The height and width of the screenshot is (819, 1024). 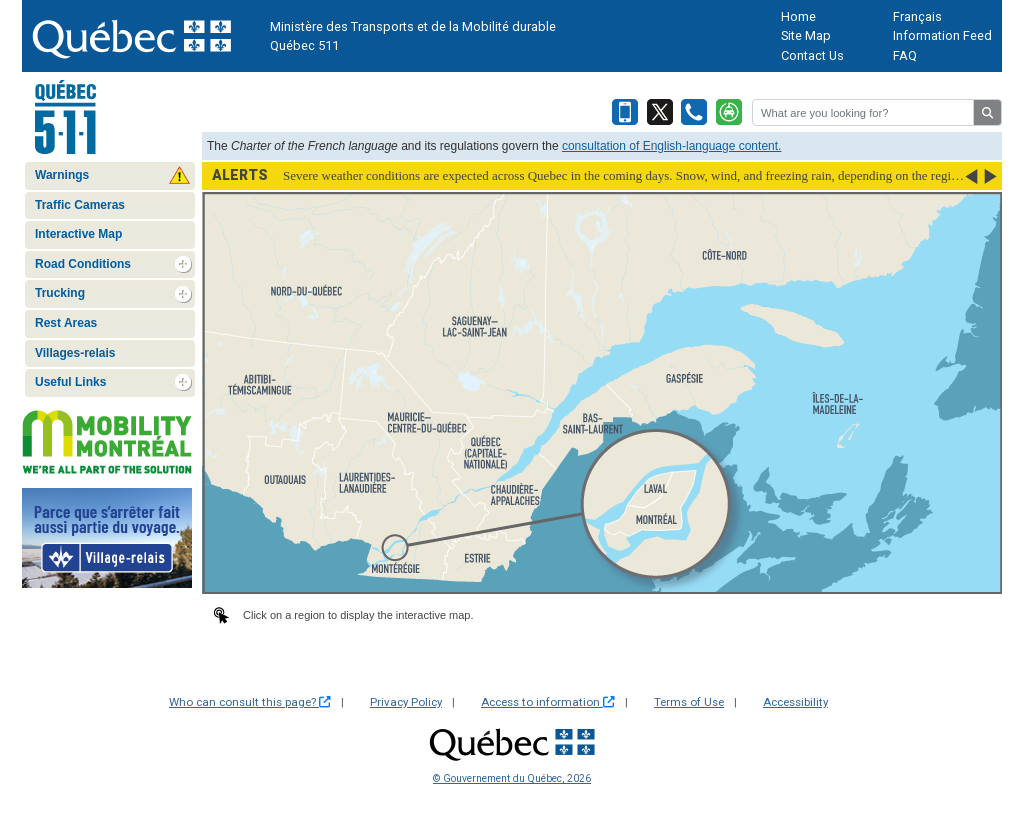 I want to click on [Rechercher], so click(x=863, y=112).